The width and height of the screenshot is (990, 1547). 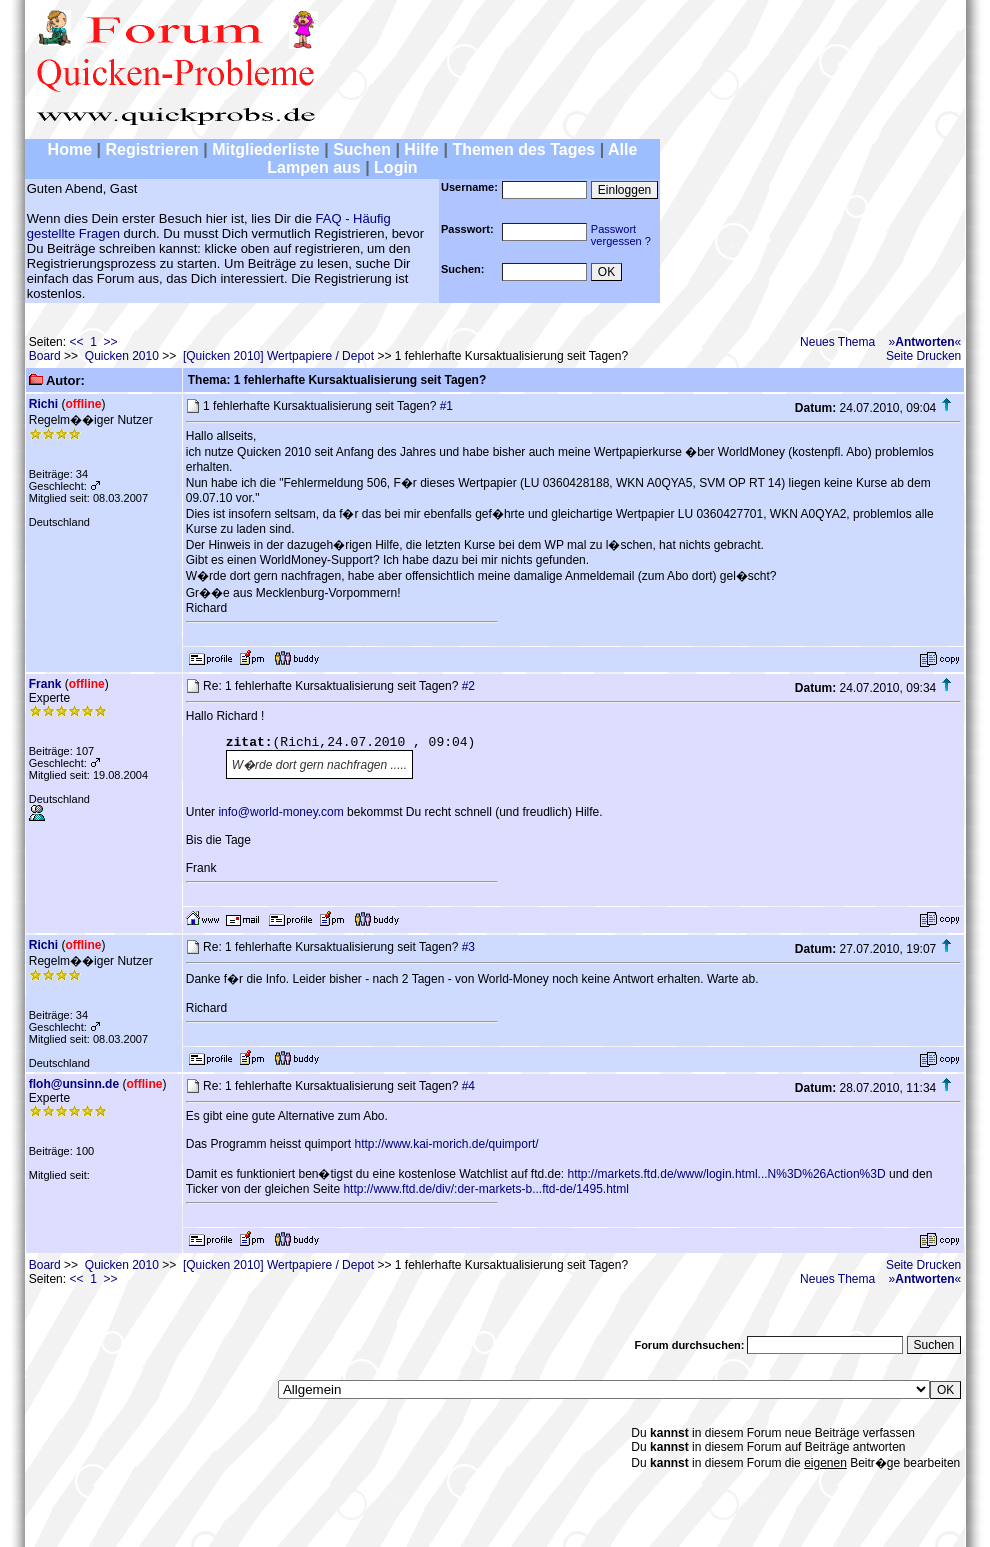 I want to click on Neues Thema, so click(x=837, y=342).